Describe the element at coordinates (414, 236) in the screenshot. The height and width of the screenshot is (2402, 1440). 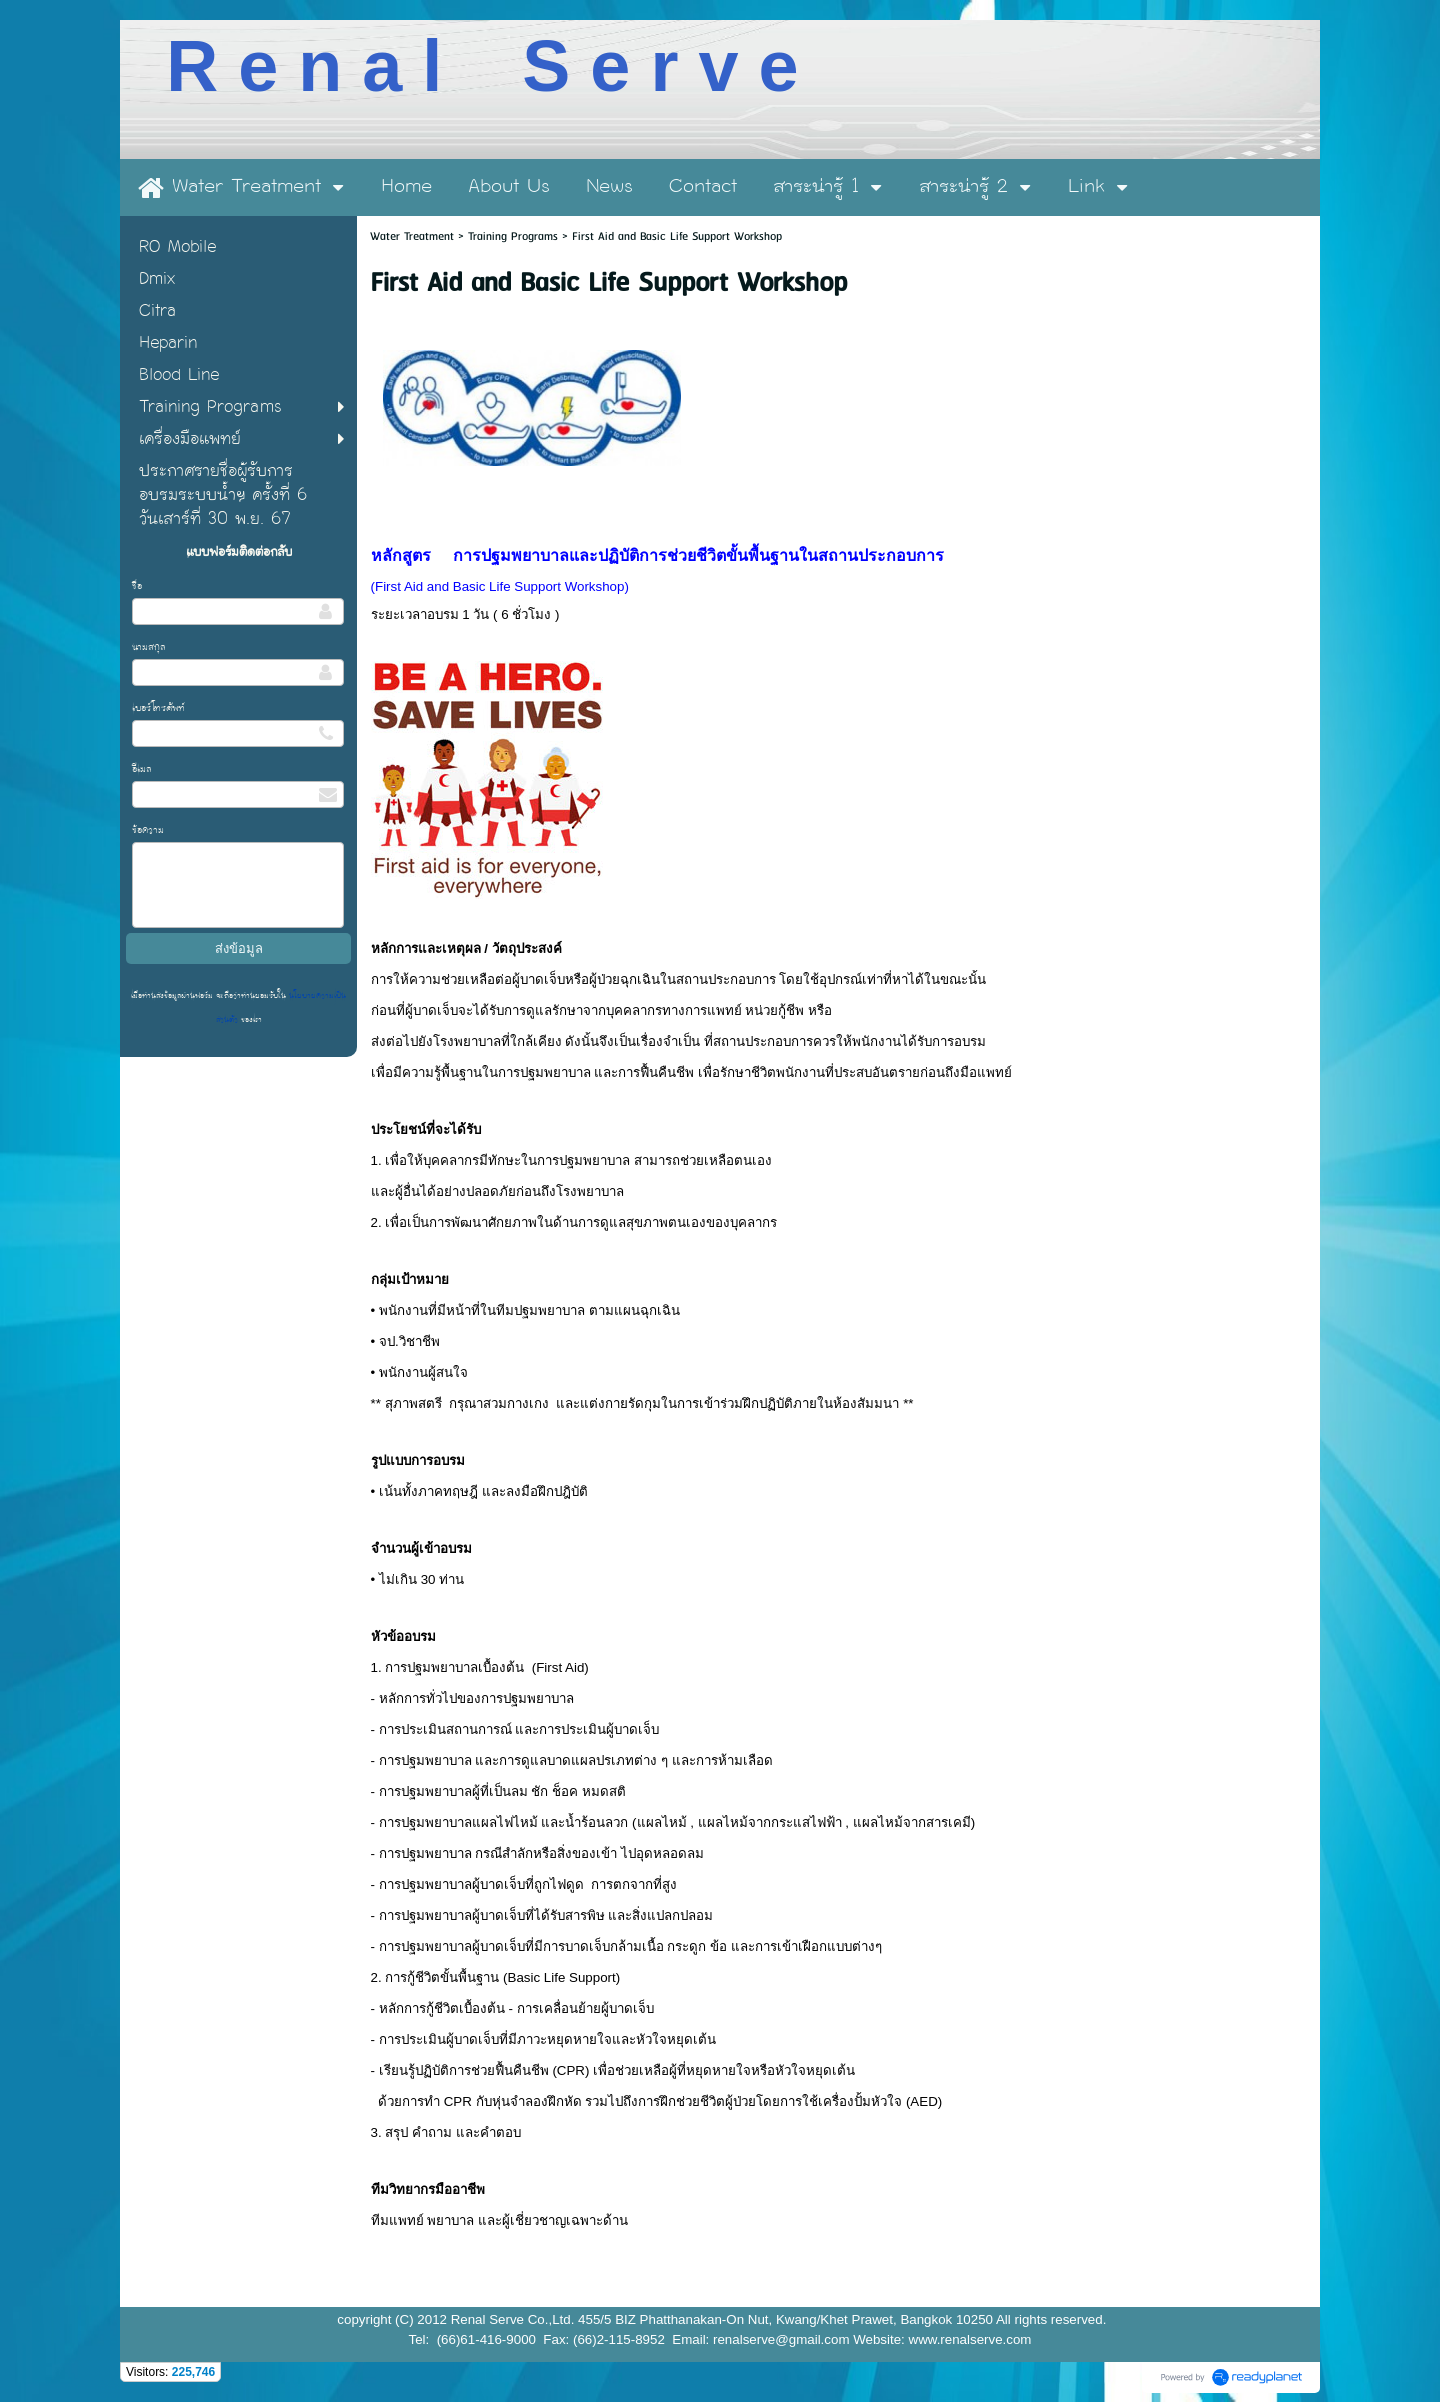
I see `Water Treatment` at that location.